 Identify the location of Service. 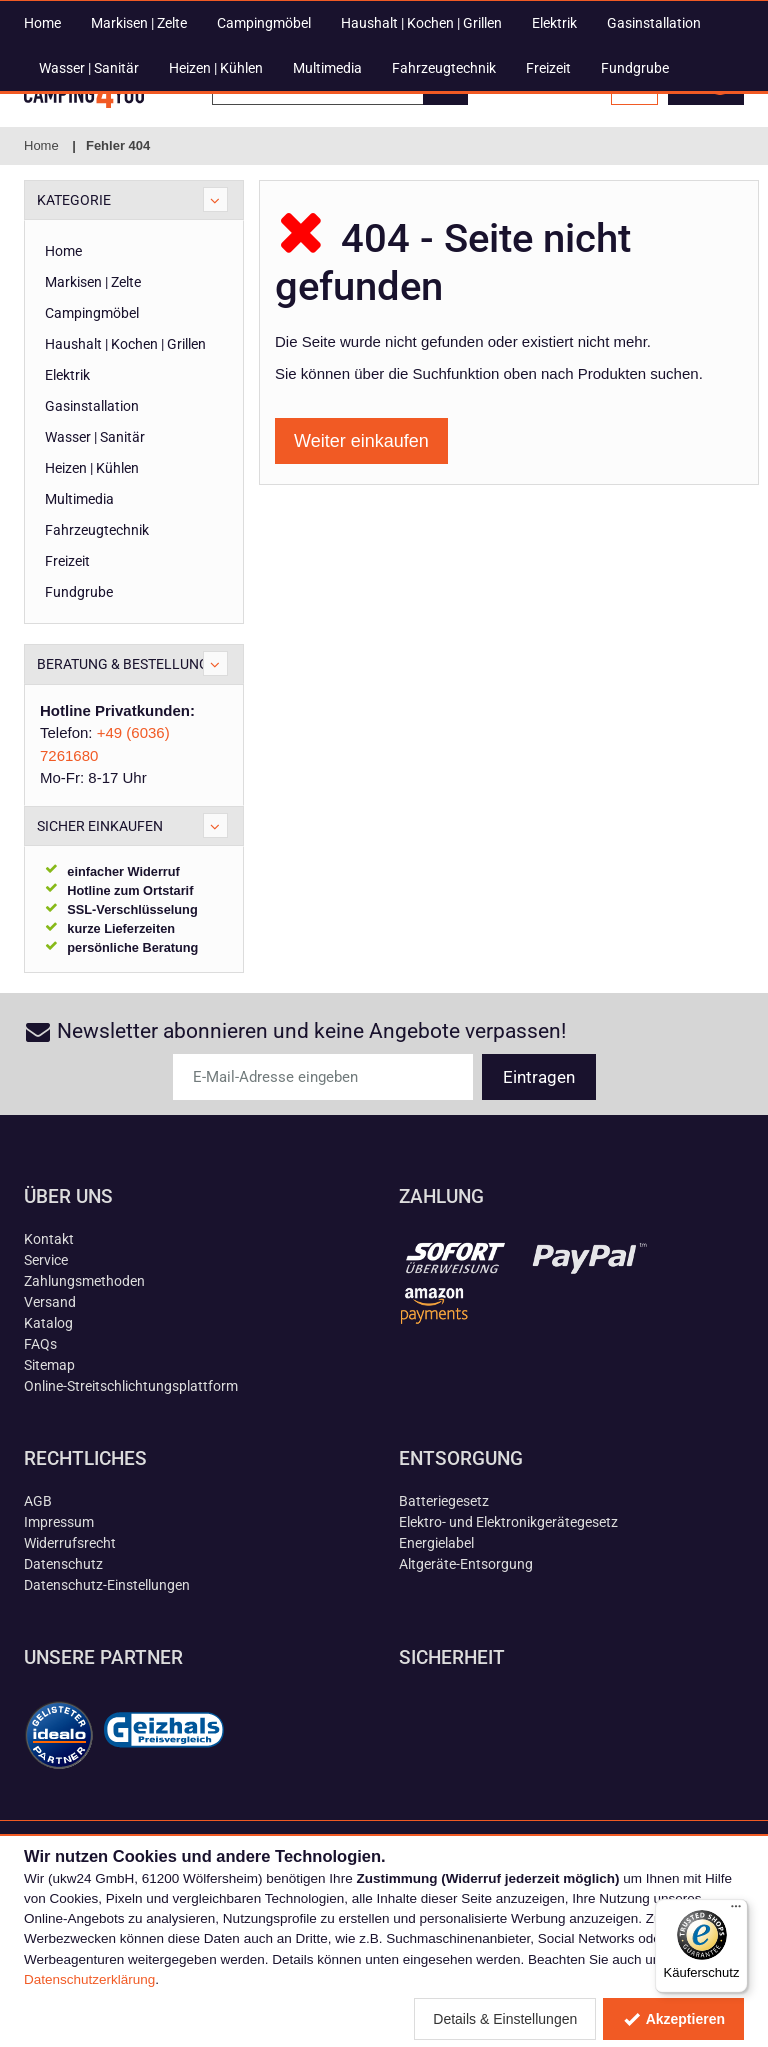
(46, 1354).